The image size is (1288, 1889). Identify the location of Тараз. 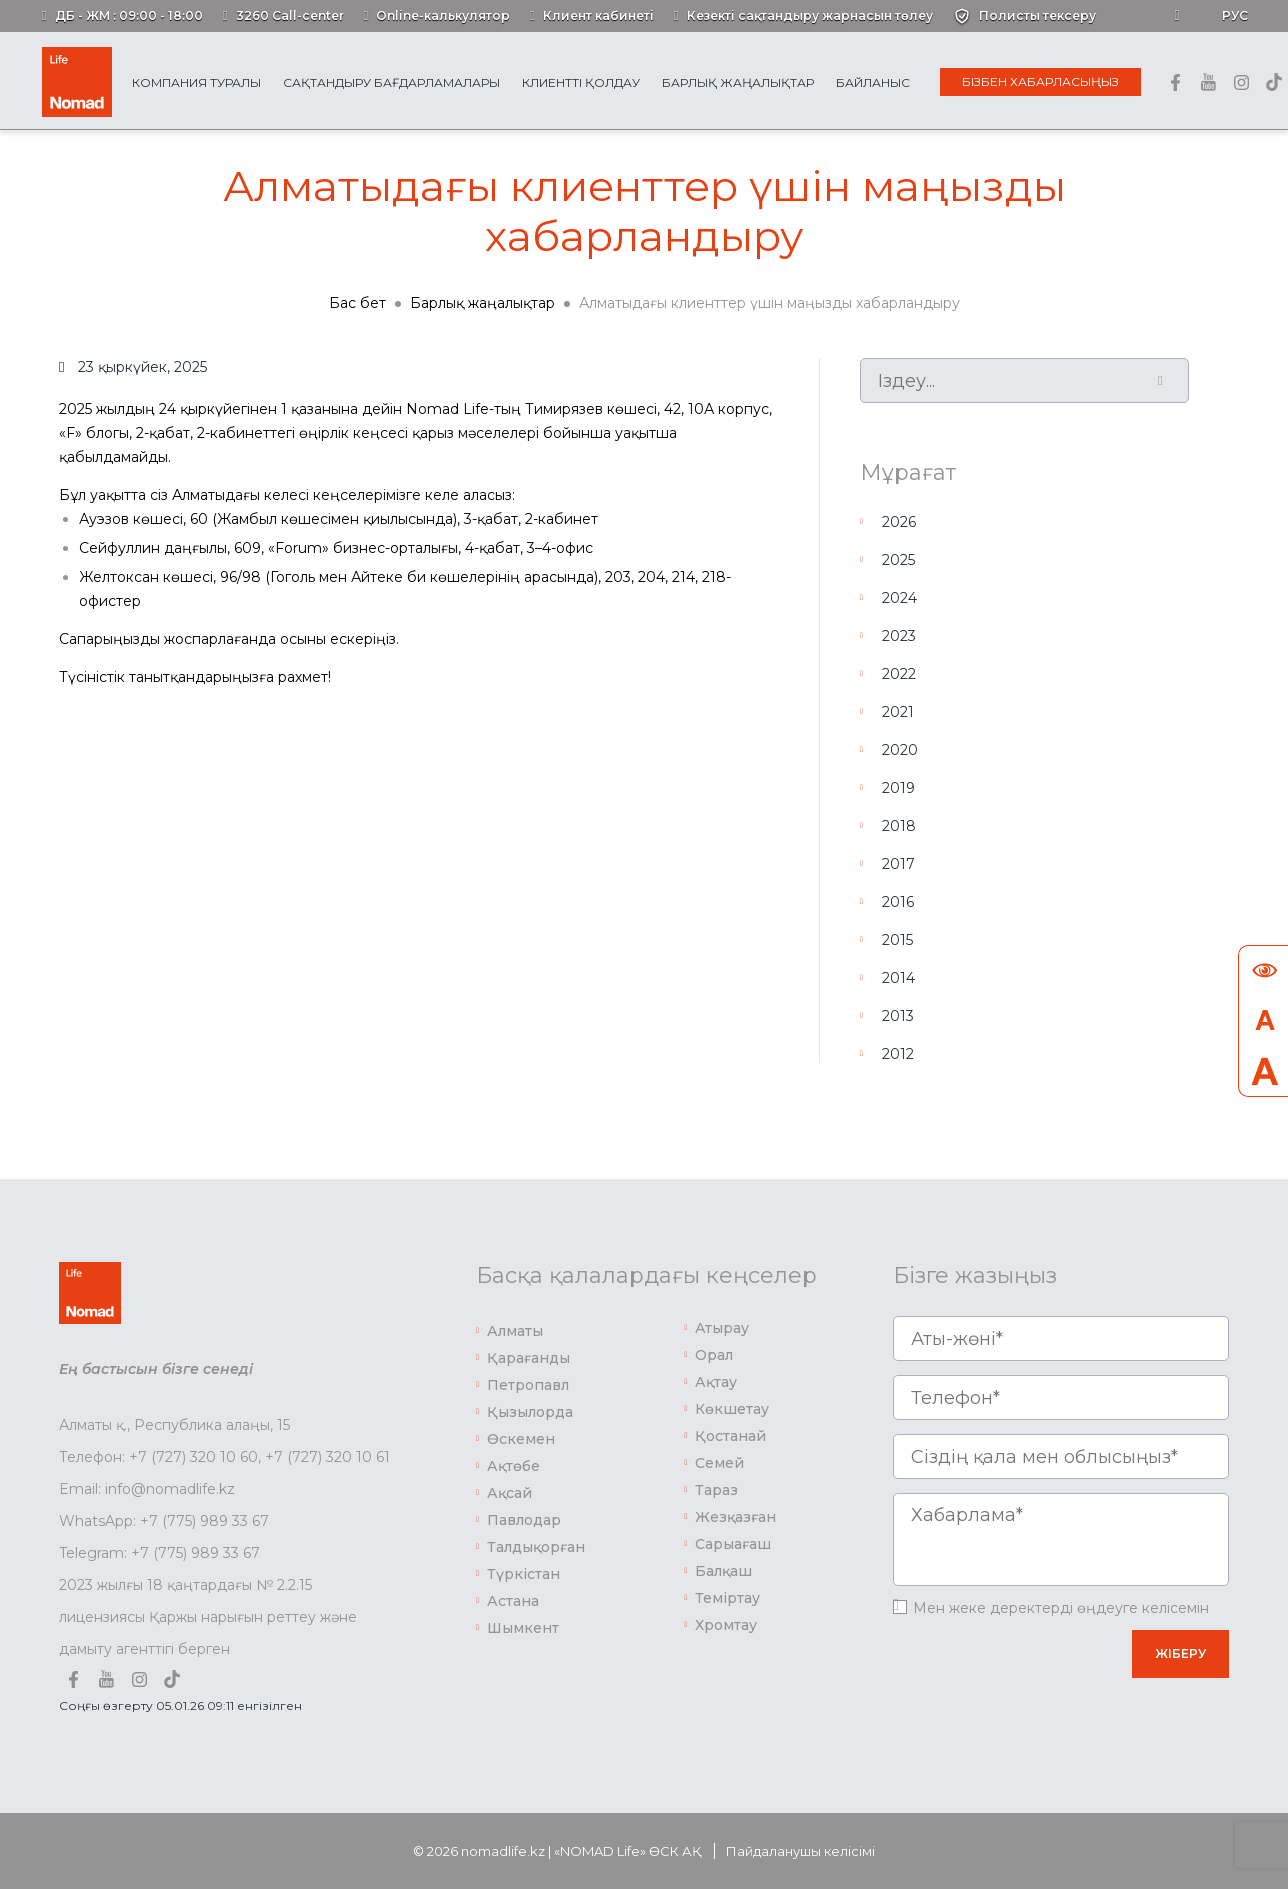
(716, 1490).